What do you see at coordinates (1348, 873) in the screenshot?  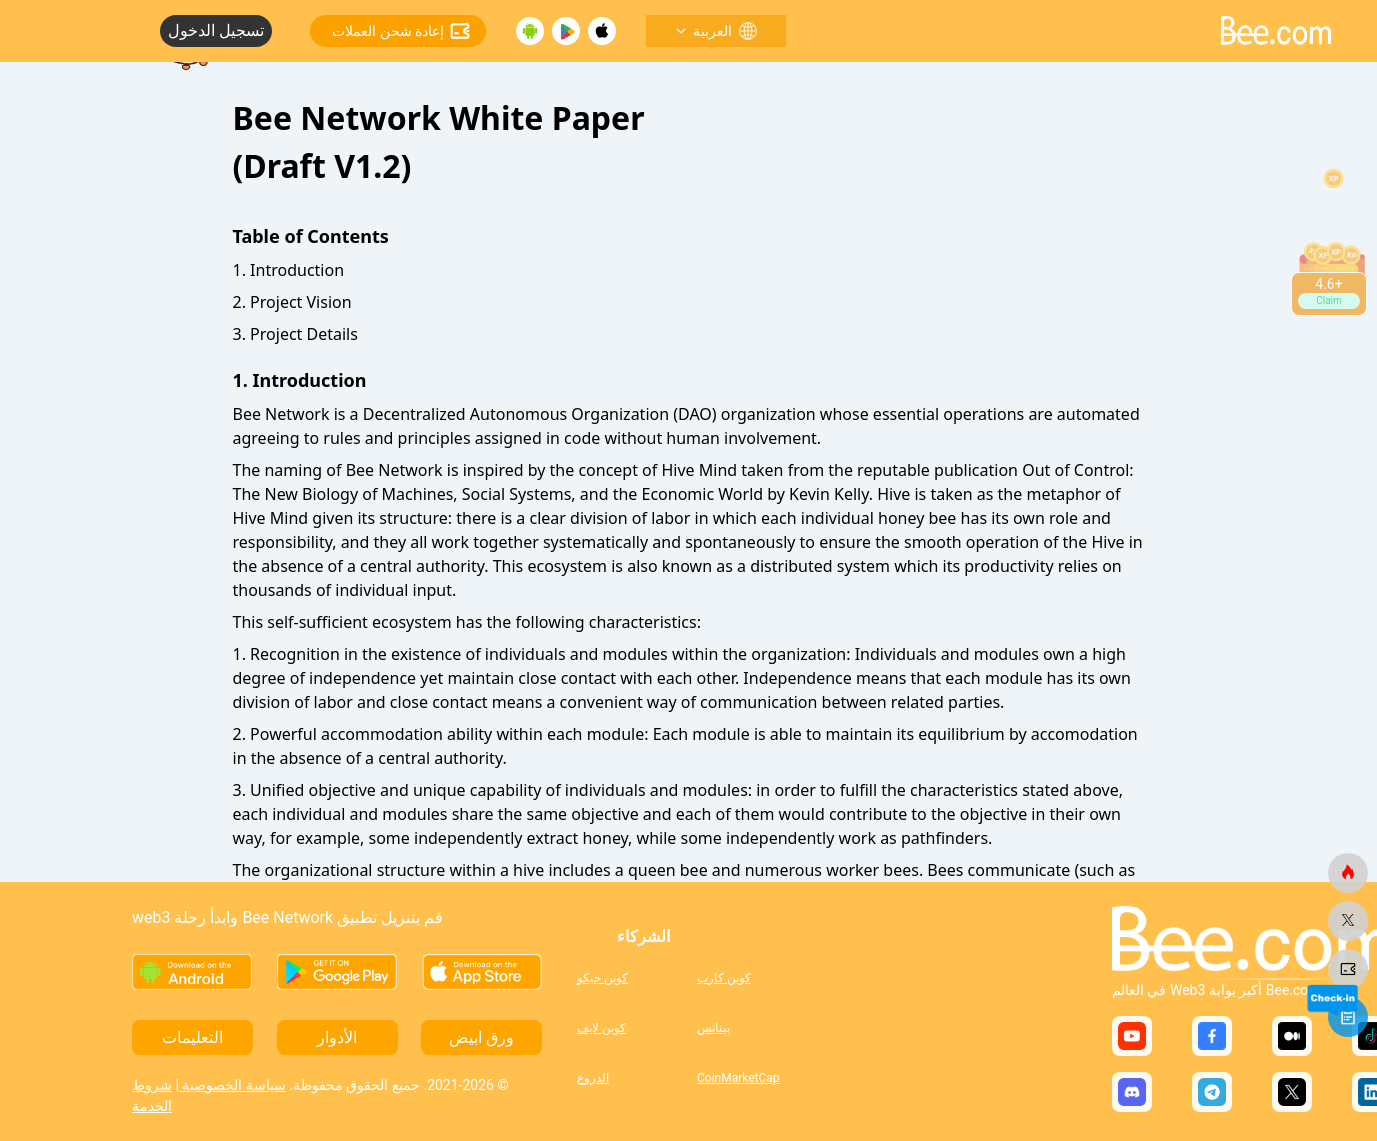 I see `[النحلة.كوم]` at bounding box center [1348, 873].